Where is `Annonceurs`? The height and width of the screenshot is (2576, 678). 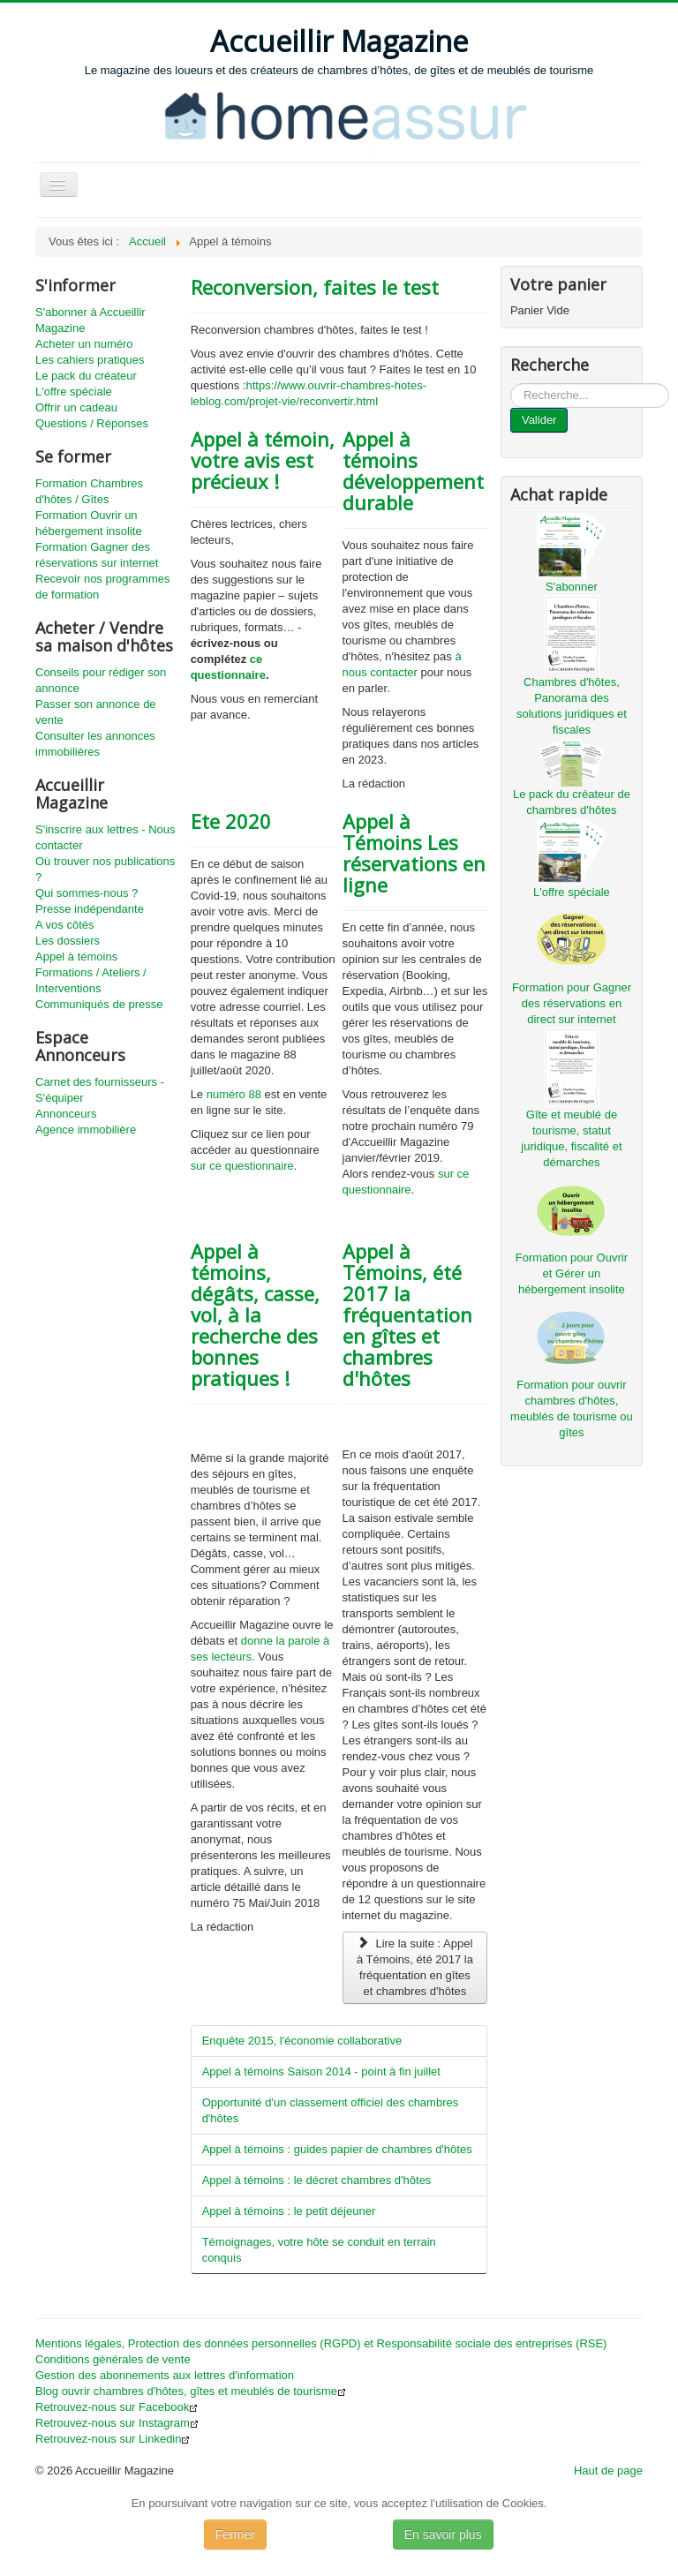 Annonceurs is located at coordinates (65, 1113).